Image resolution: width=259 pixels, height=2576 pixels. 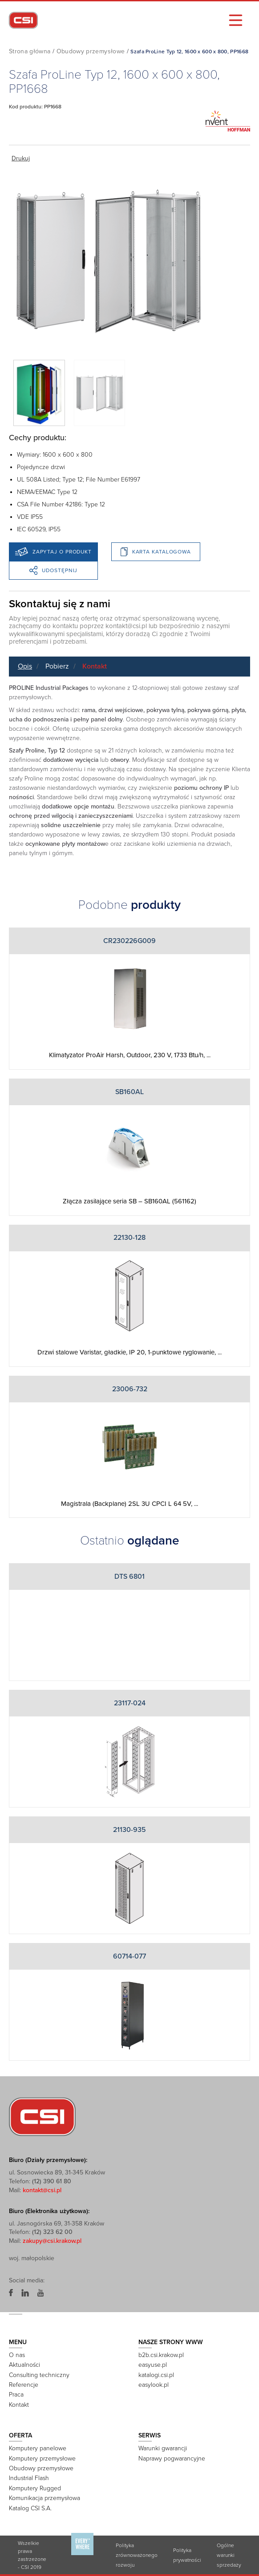 I want to click on Ogólne warunki sprzedaży, so click(x=229, y=2555).